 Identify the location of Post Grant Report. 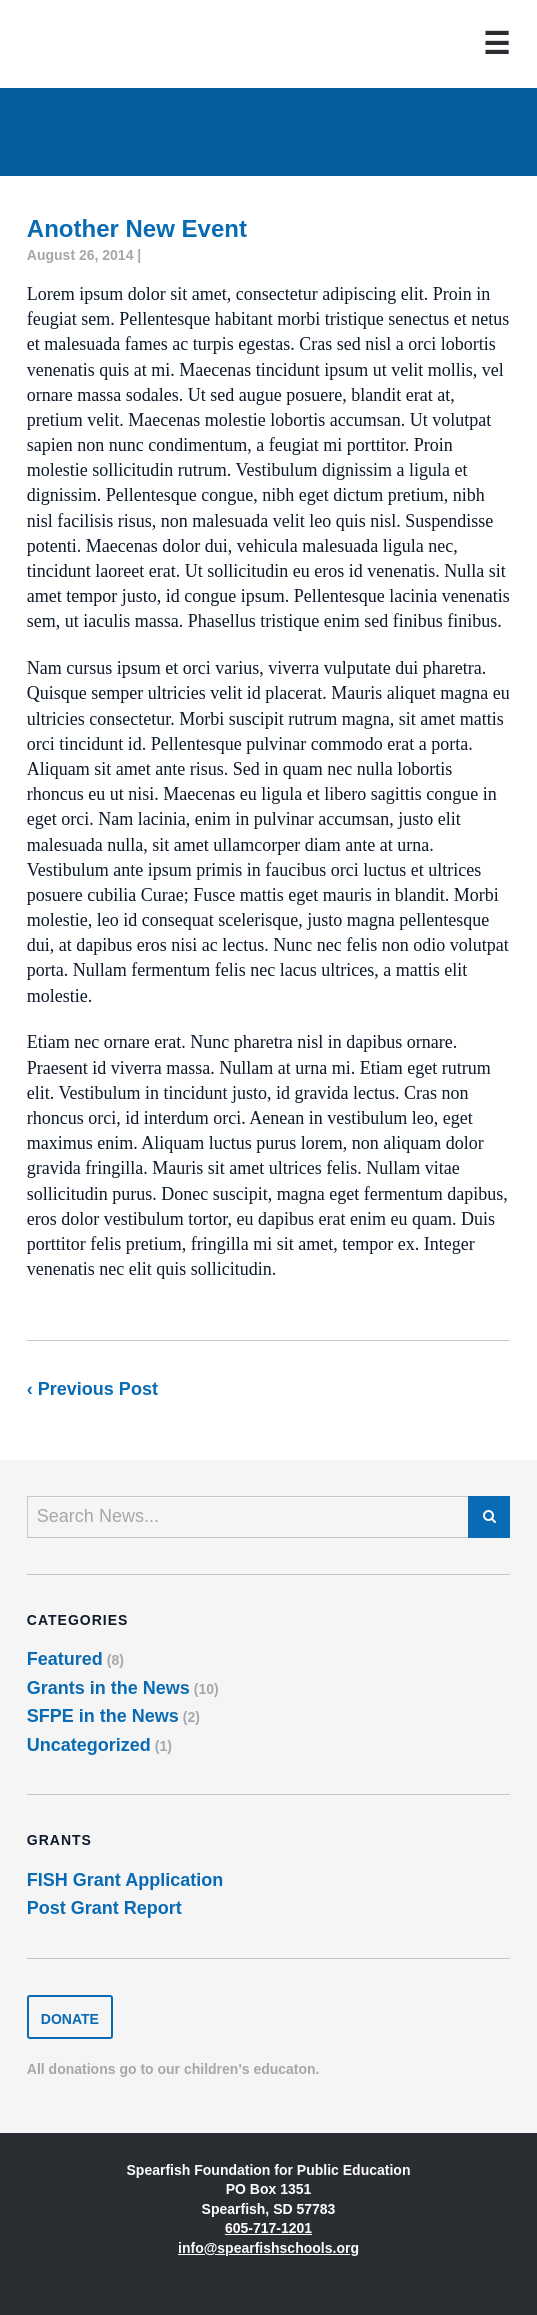
(104, 1908).